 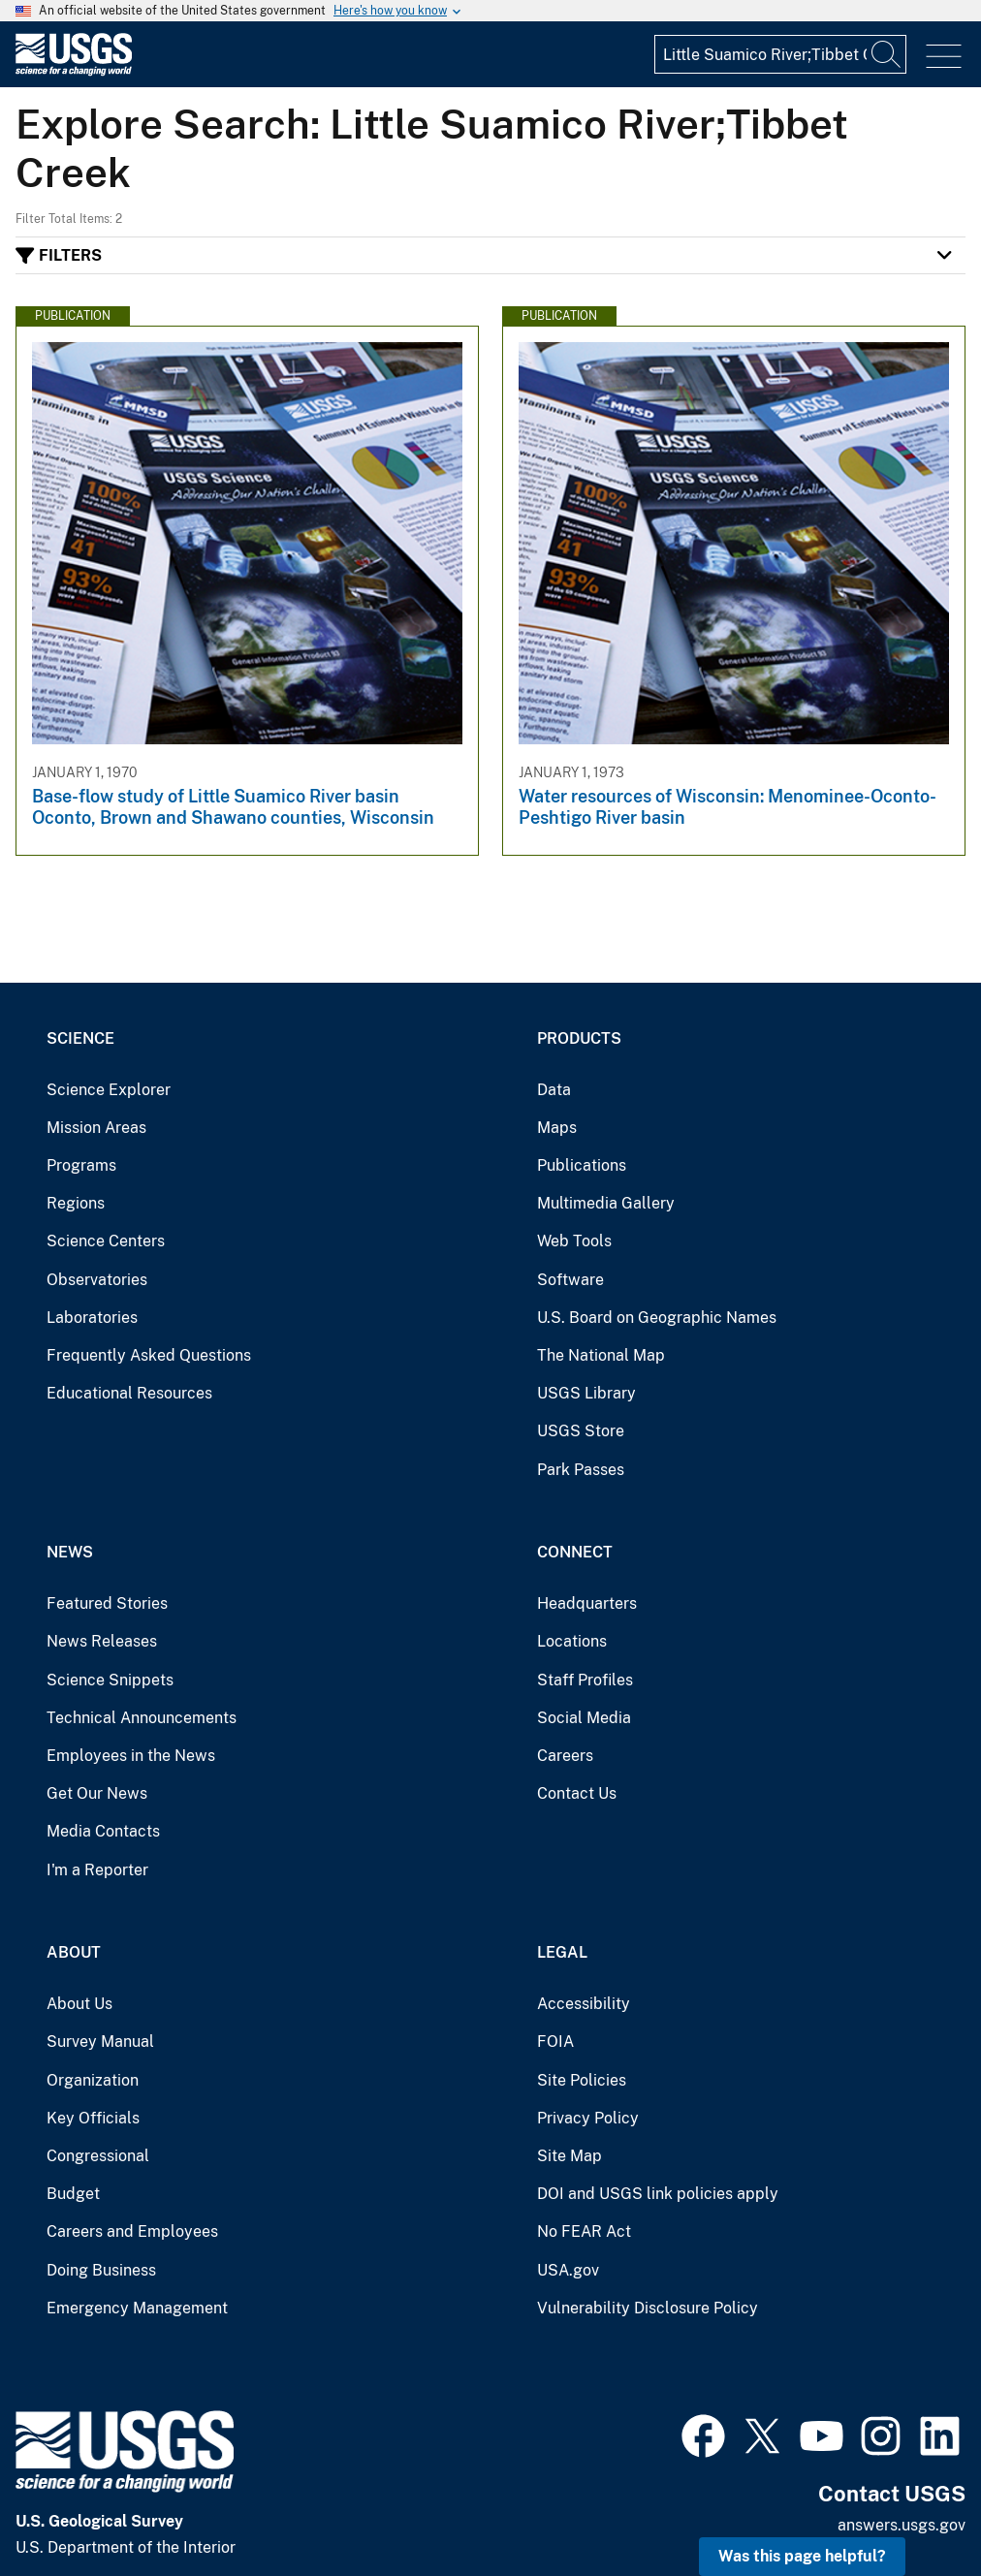 I want to click on Headquarters, so click(x=587, y=1603).